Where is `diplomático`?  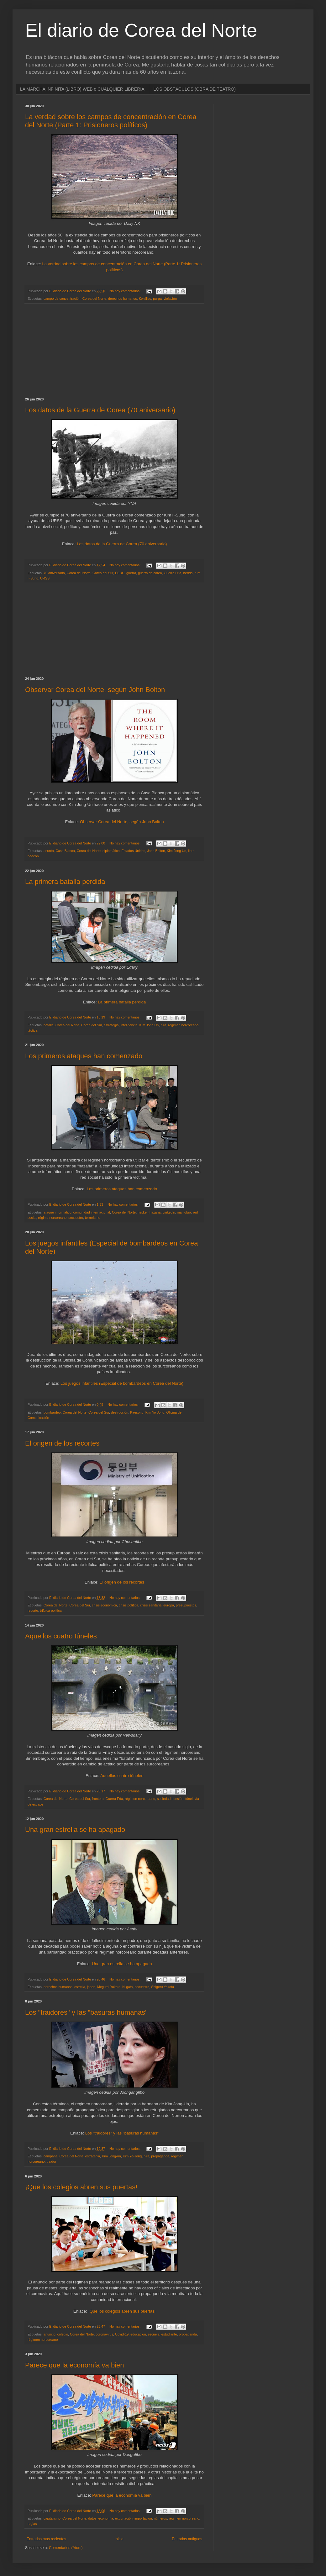 diplomático is located at coordinates (111, 851).